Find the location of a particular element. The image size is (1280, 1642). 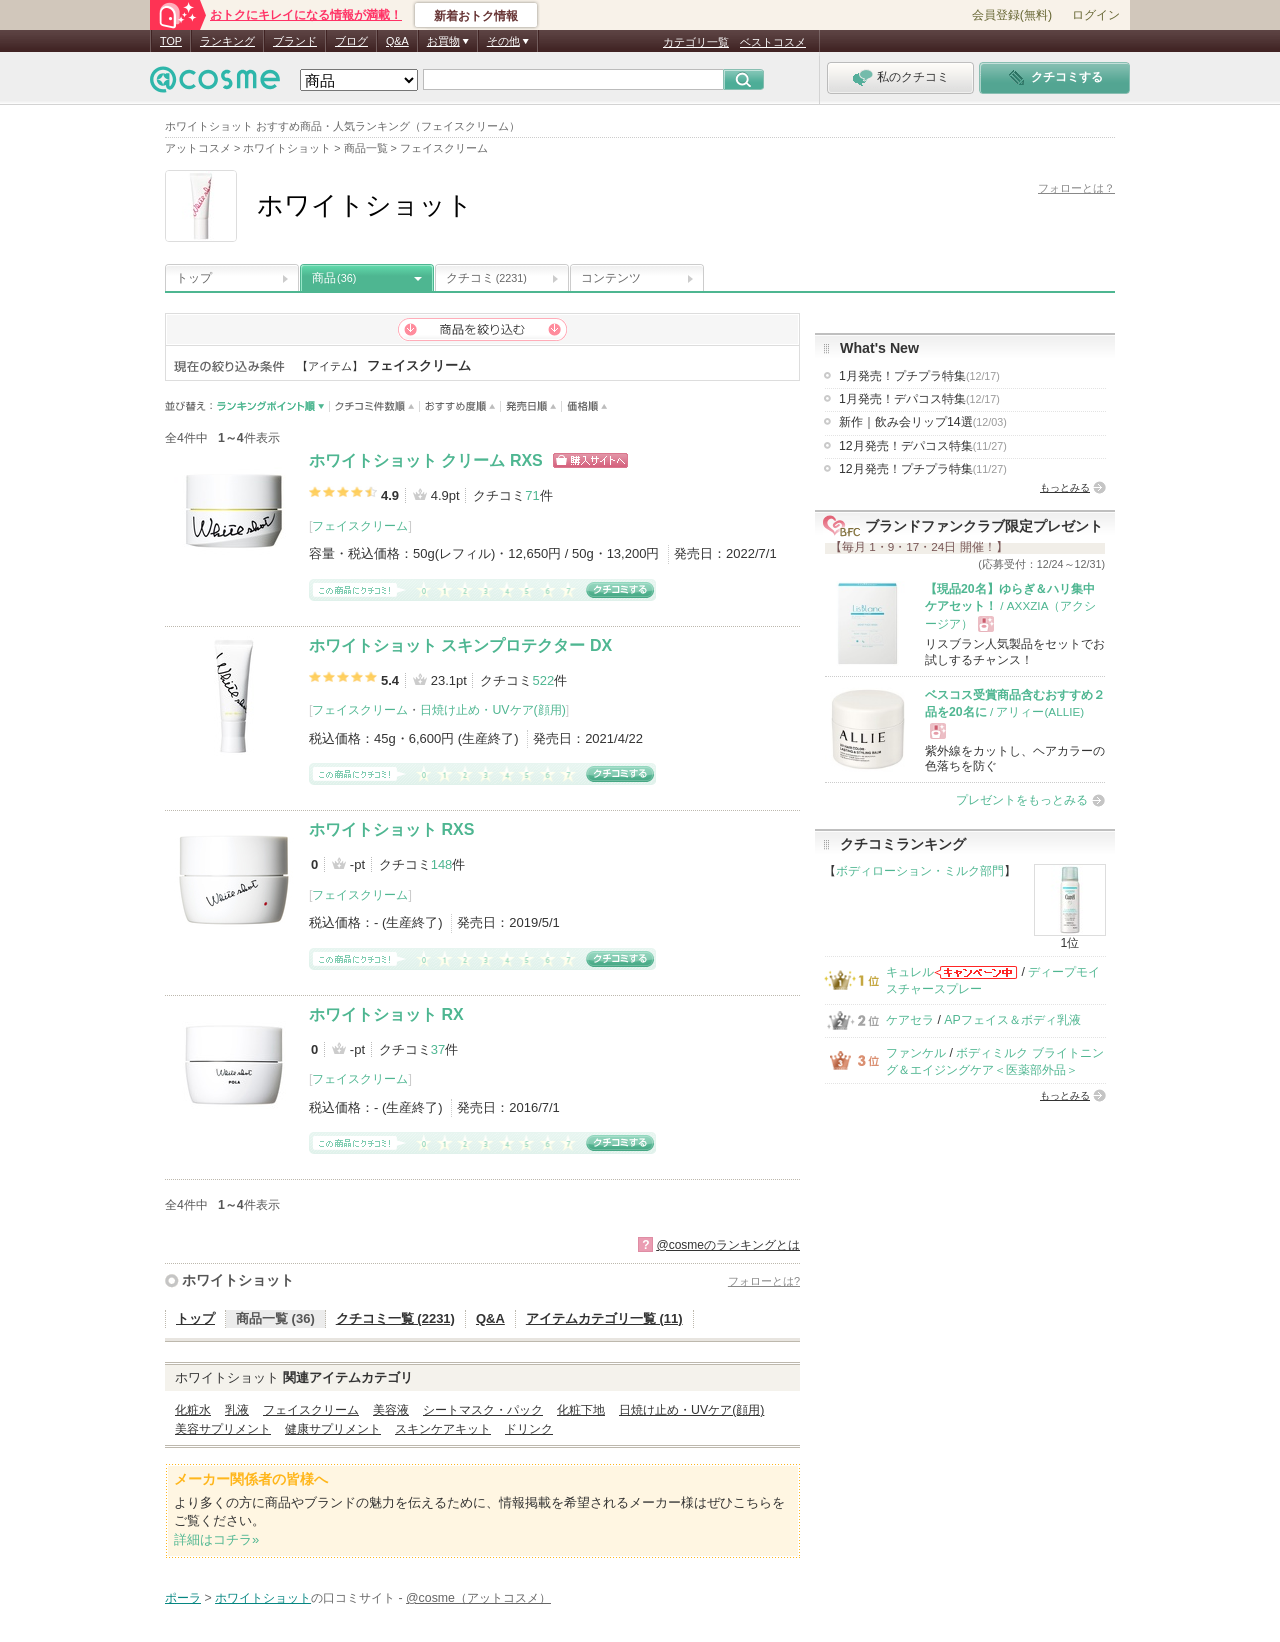

発売日順 is located at coordinates (531, 406).